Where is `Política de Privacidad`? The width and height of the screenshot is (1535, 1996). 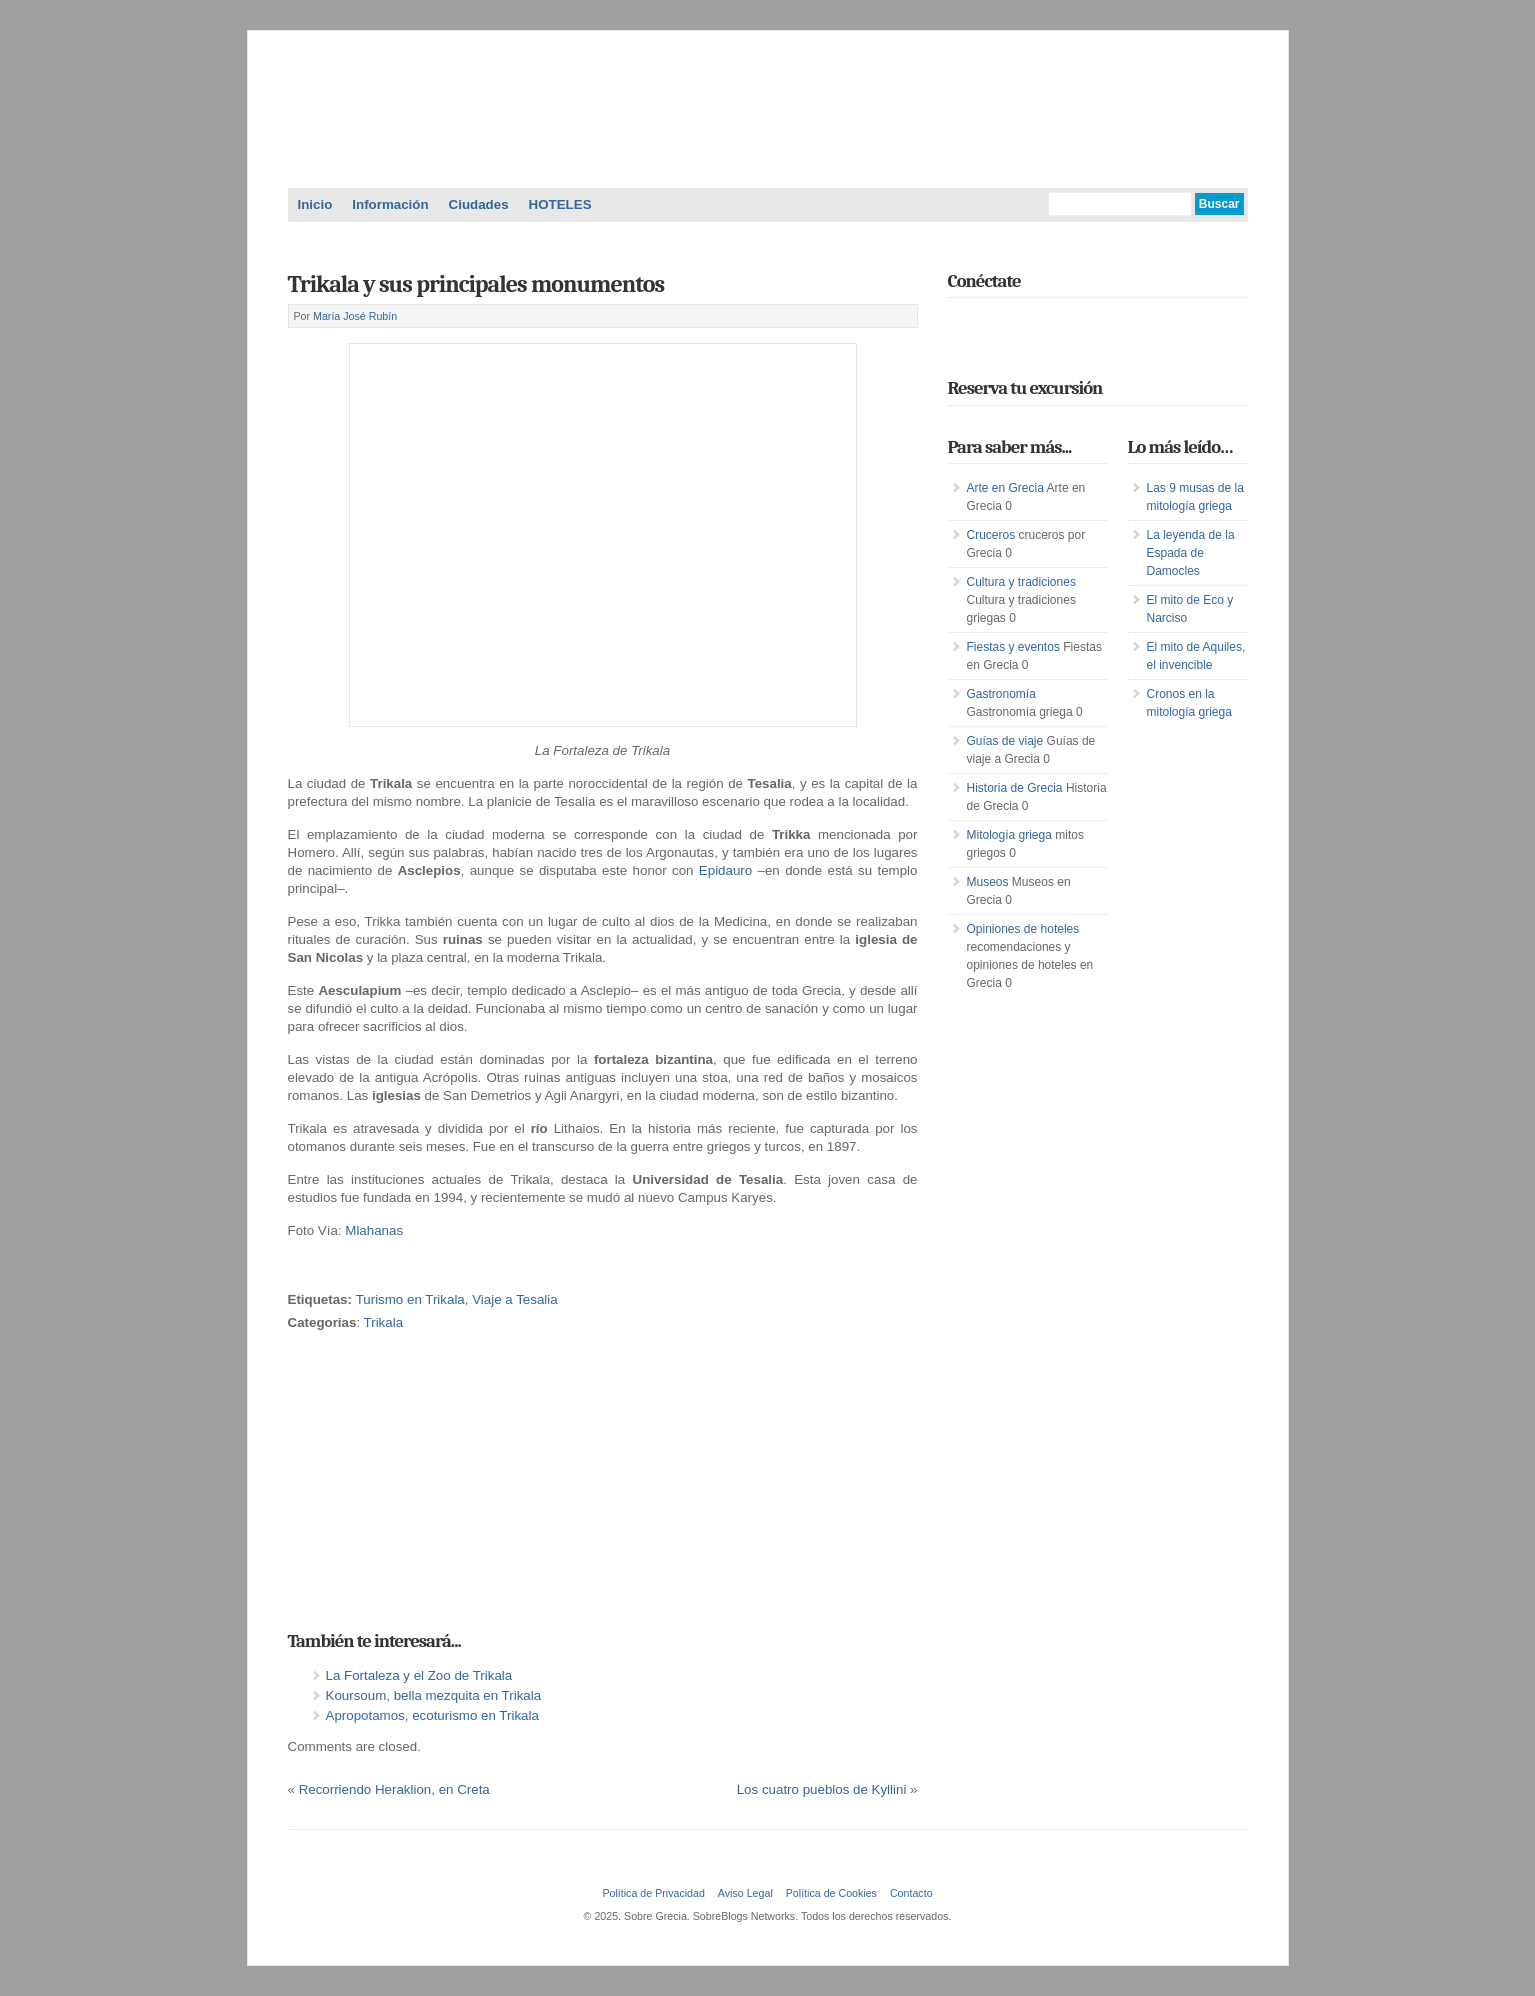
Política de Privacidad is located at coordinates (653, 1893).